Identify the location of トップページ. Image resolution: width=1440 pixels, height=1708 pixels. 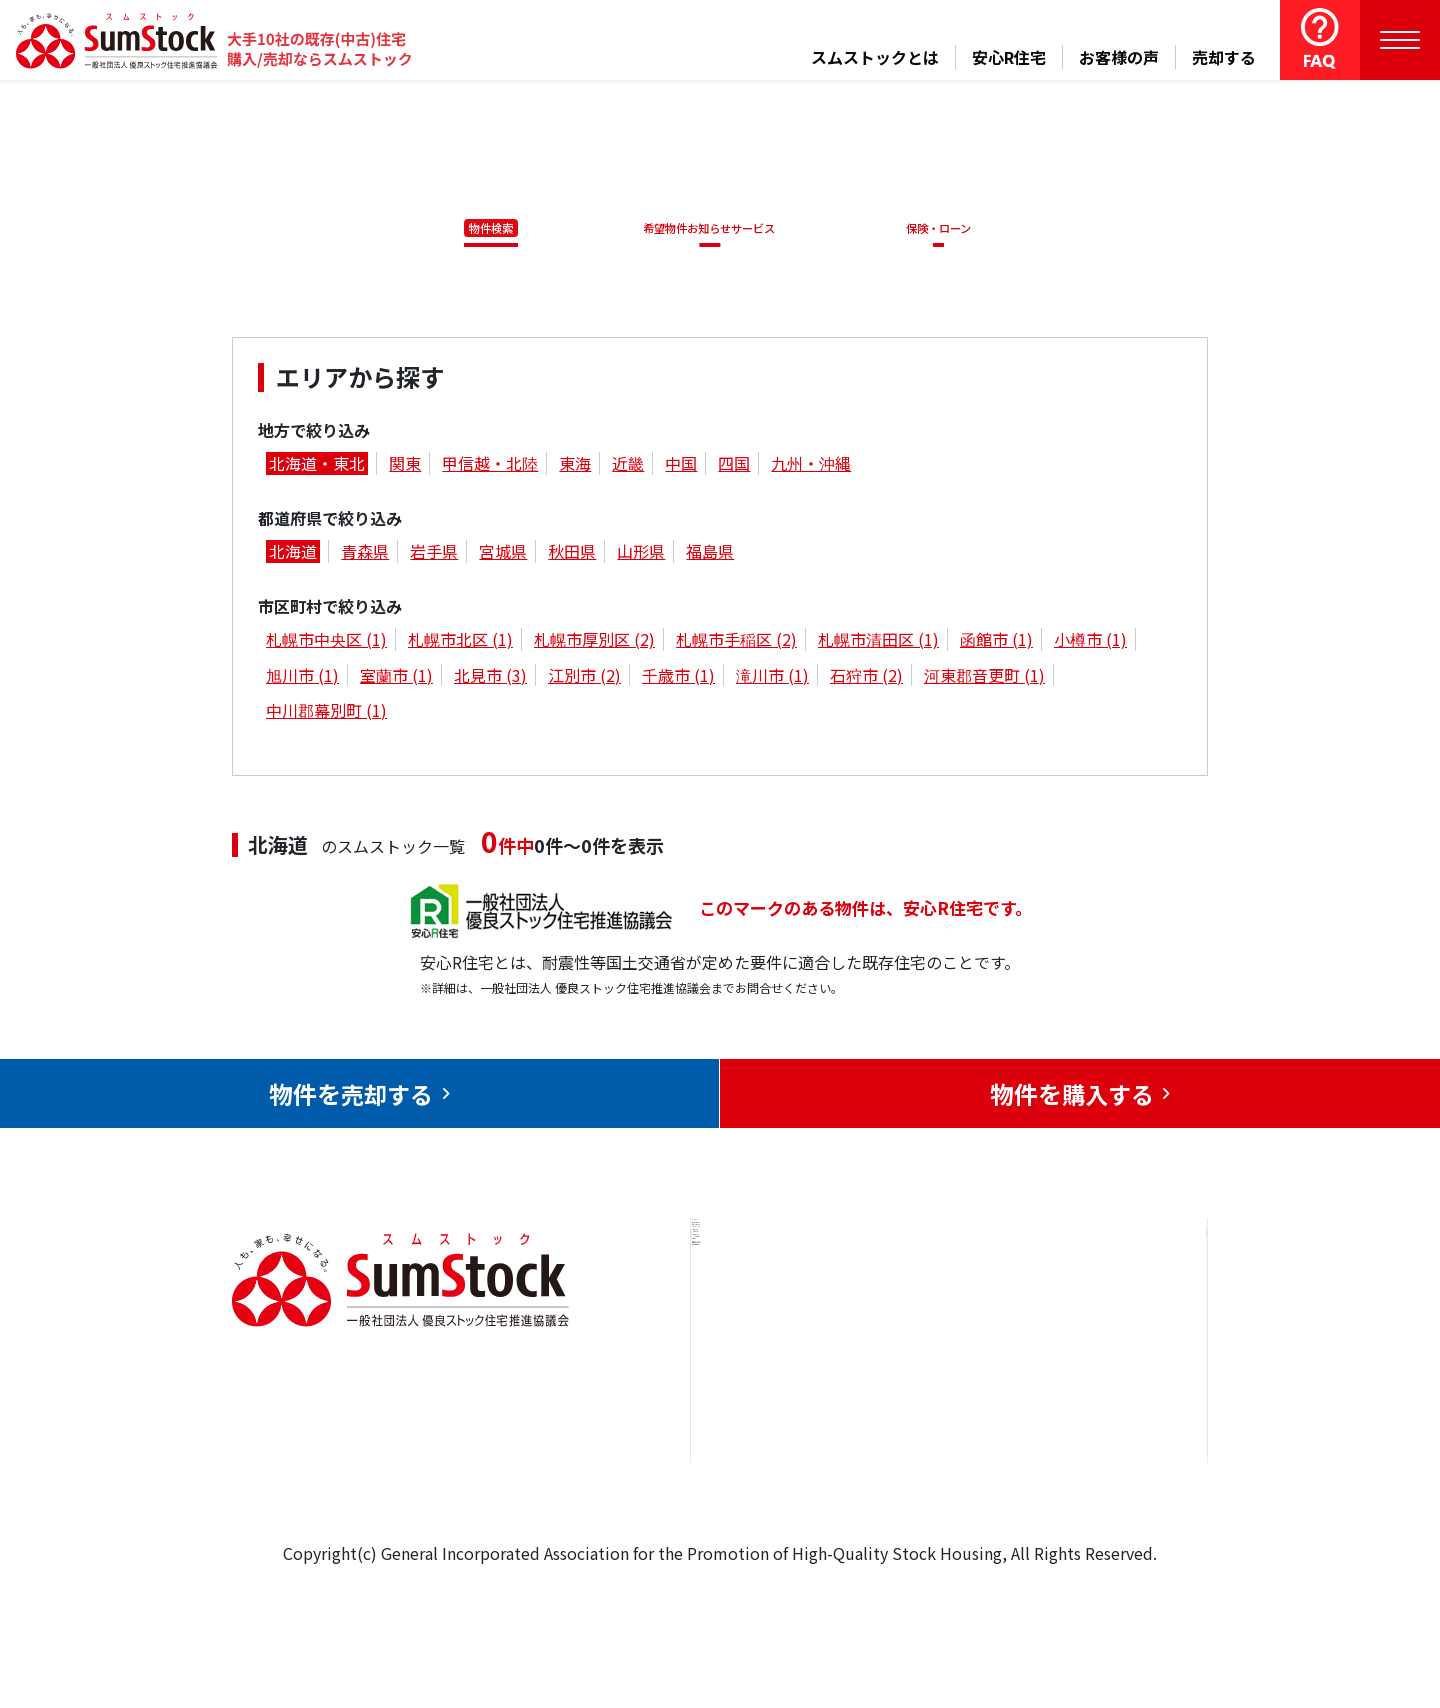
(762, 1312).